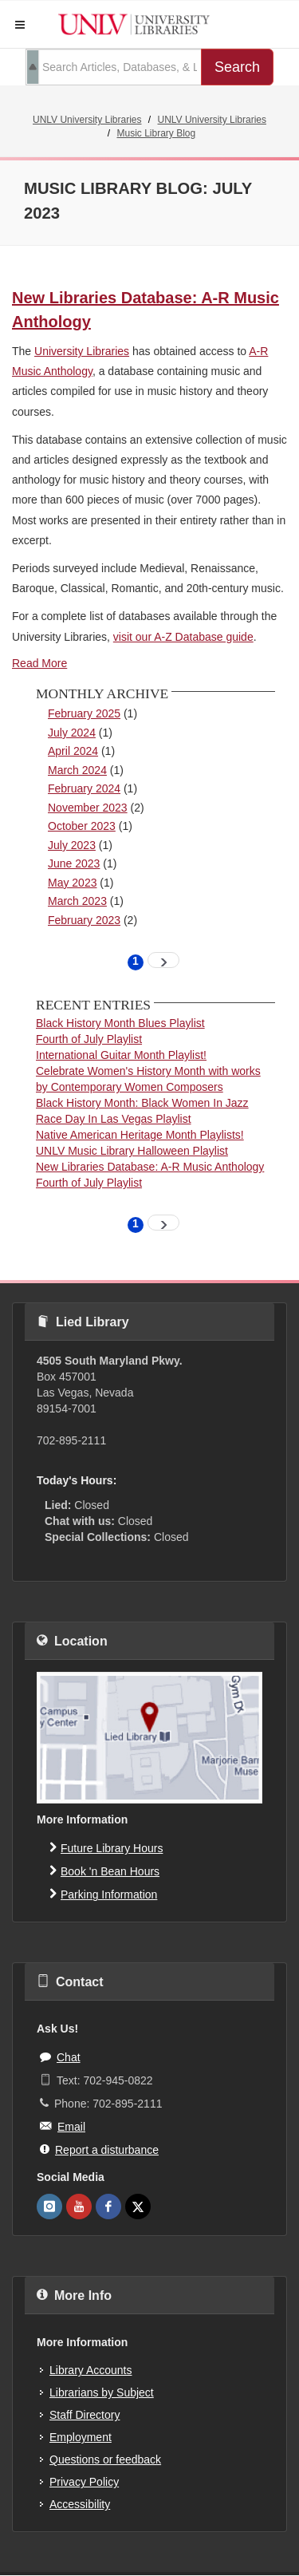 The width and height of the screenshot is (299, 2576). What do you see at coordinates (120, 1023) in the screenshot?
I see `Black History Month Blues Playlist` at bounding box center [120, 1023].